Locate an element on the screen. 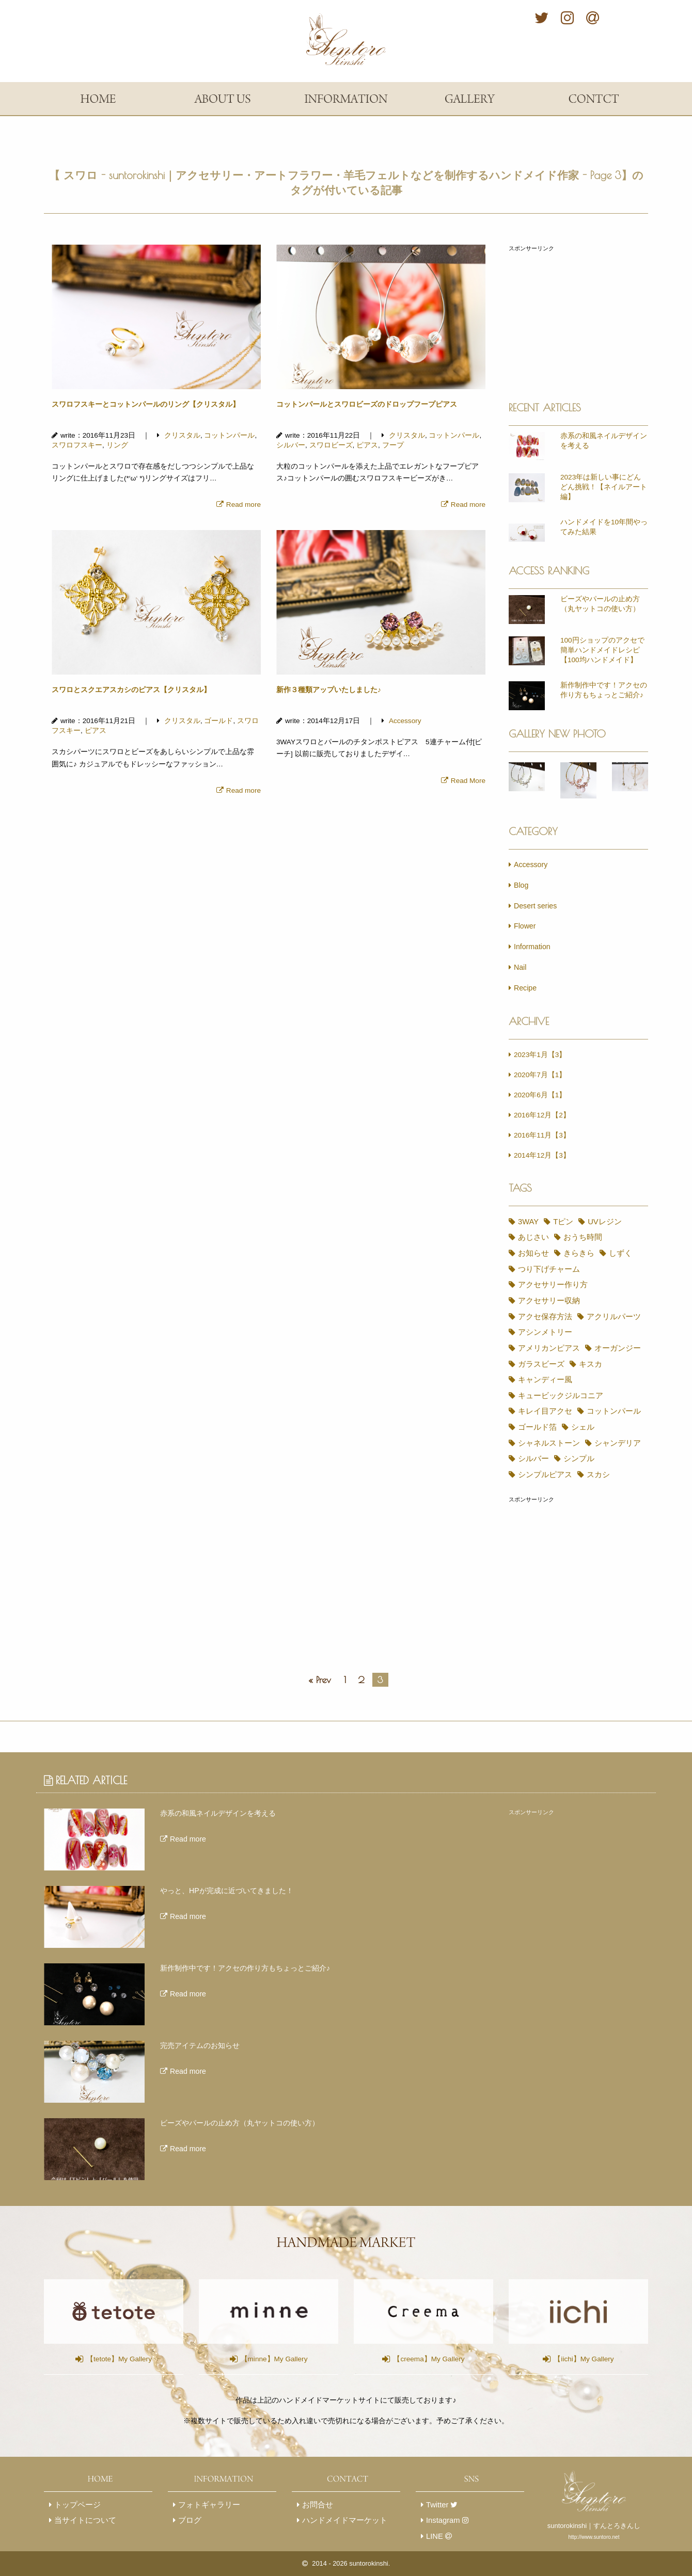 This screenshot has width=692, height=2576. 新作３種類アップいたしました♪ is located at coordinates (328, 690).